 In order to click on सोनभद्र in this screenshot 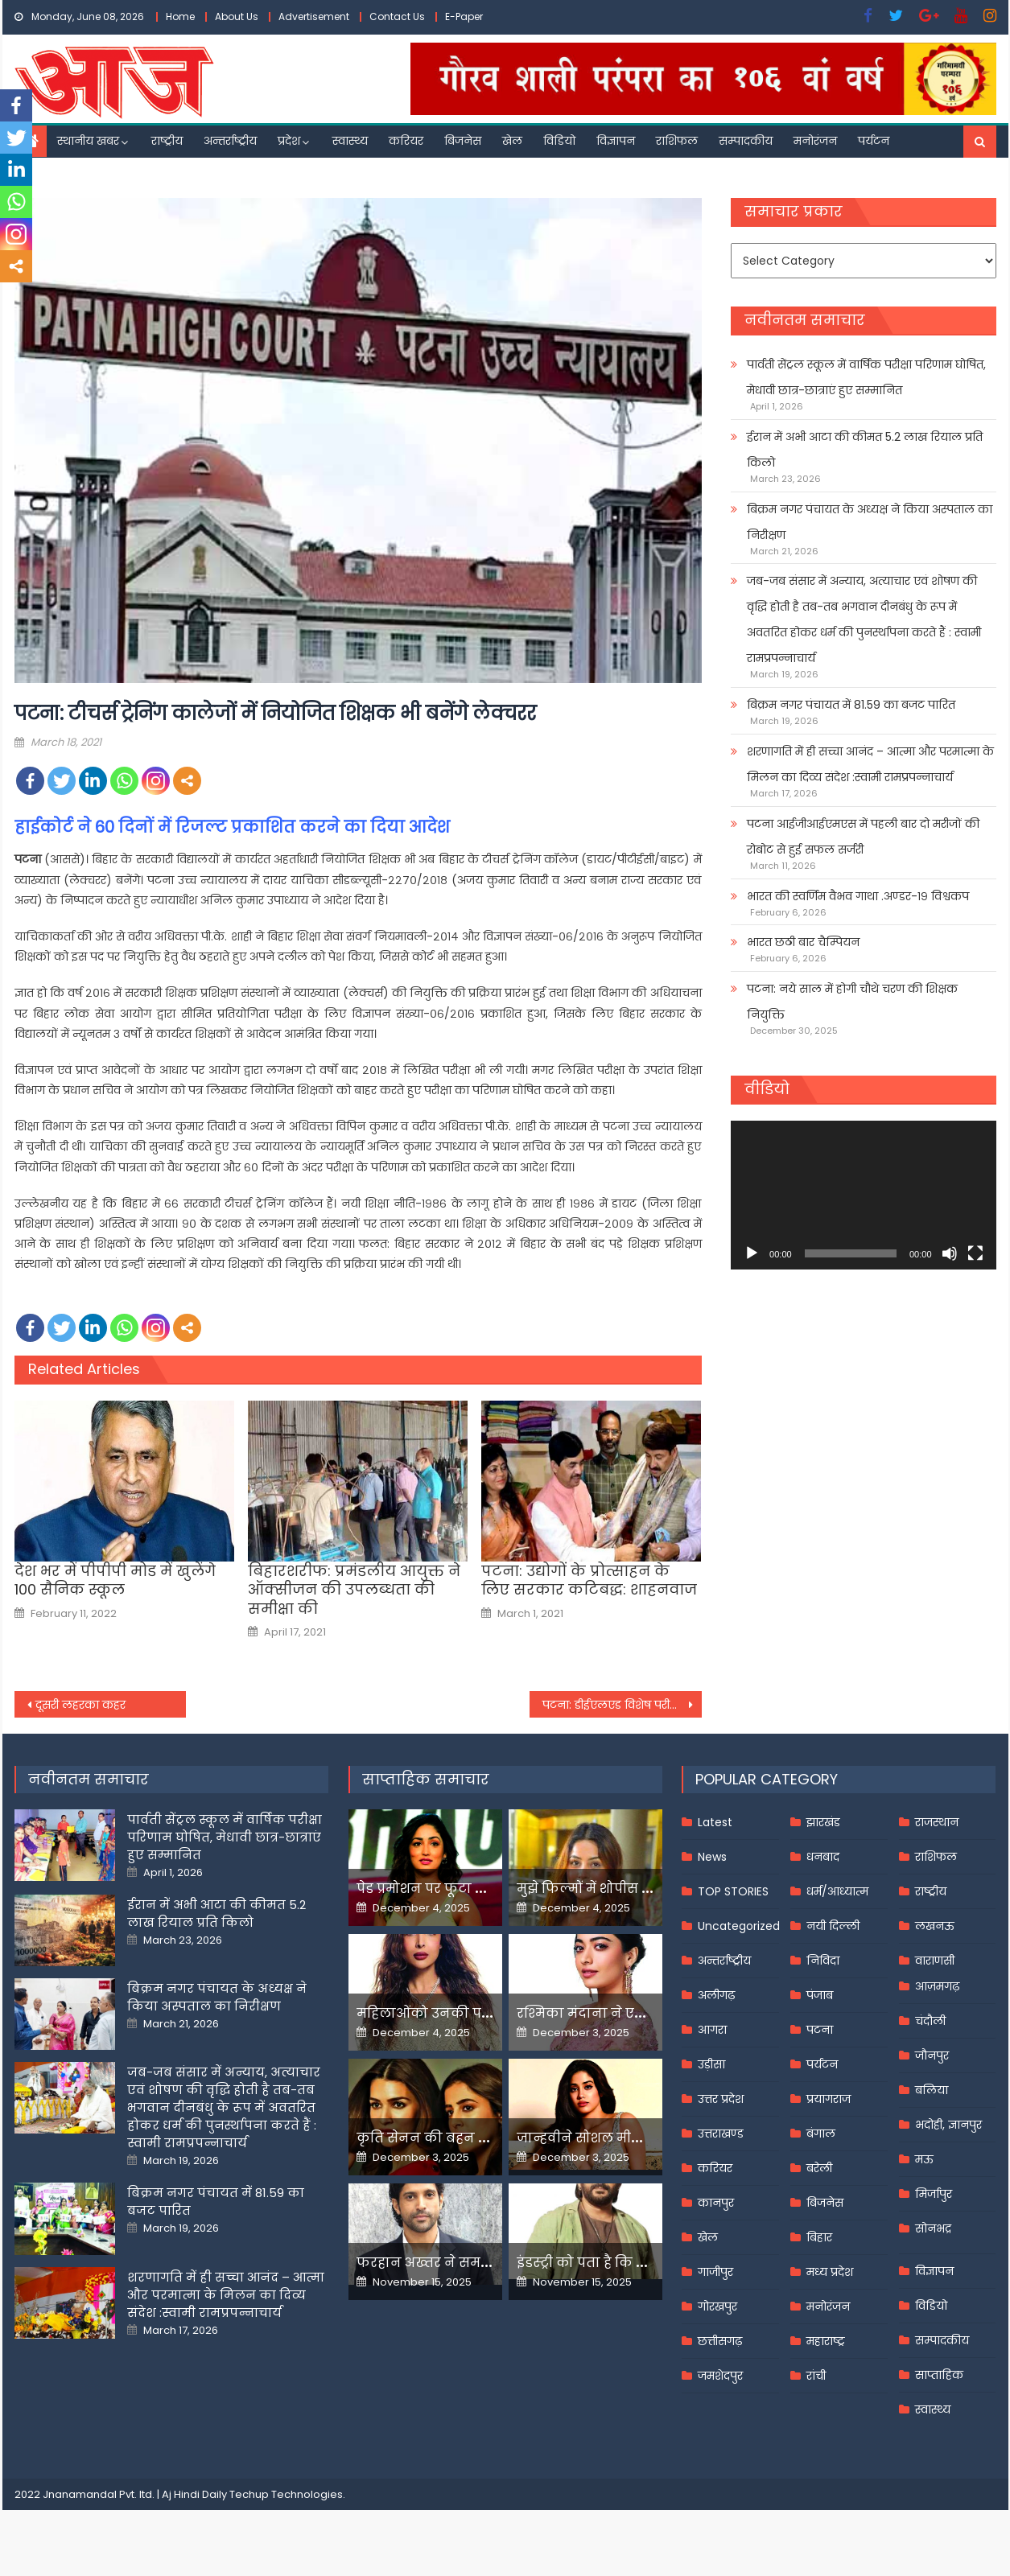, I will do `click(933, 2228)`.